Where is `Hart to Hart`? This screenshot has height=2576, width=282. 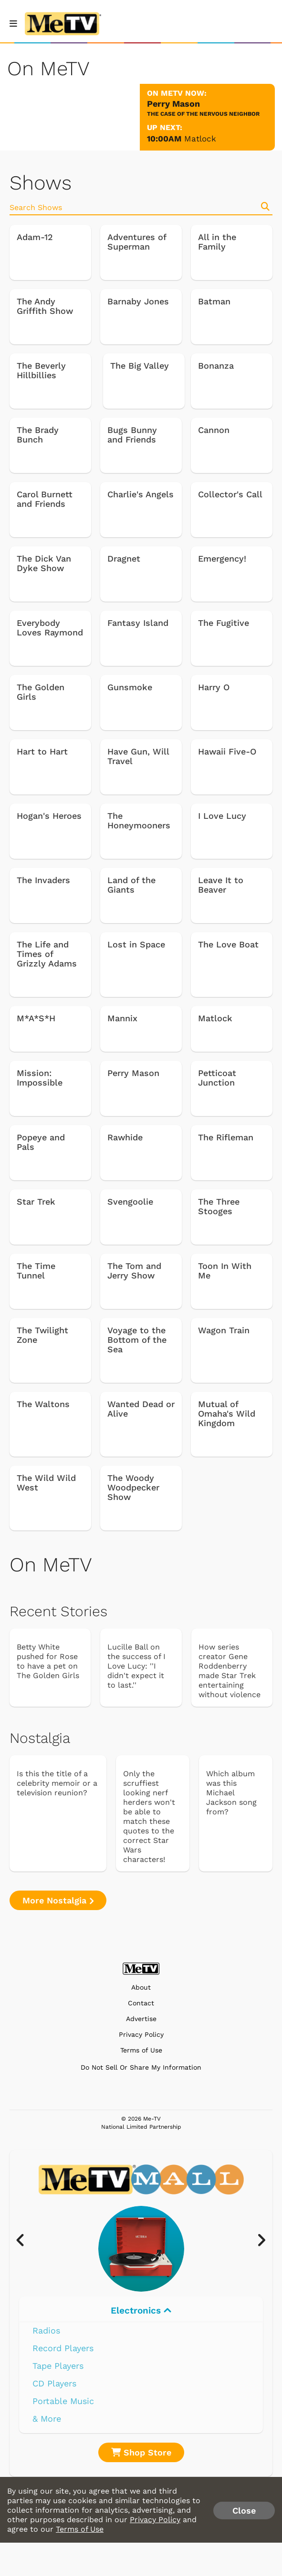
Hart to Hart is located at coordinates (42, 751).